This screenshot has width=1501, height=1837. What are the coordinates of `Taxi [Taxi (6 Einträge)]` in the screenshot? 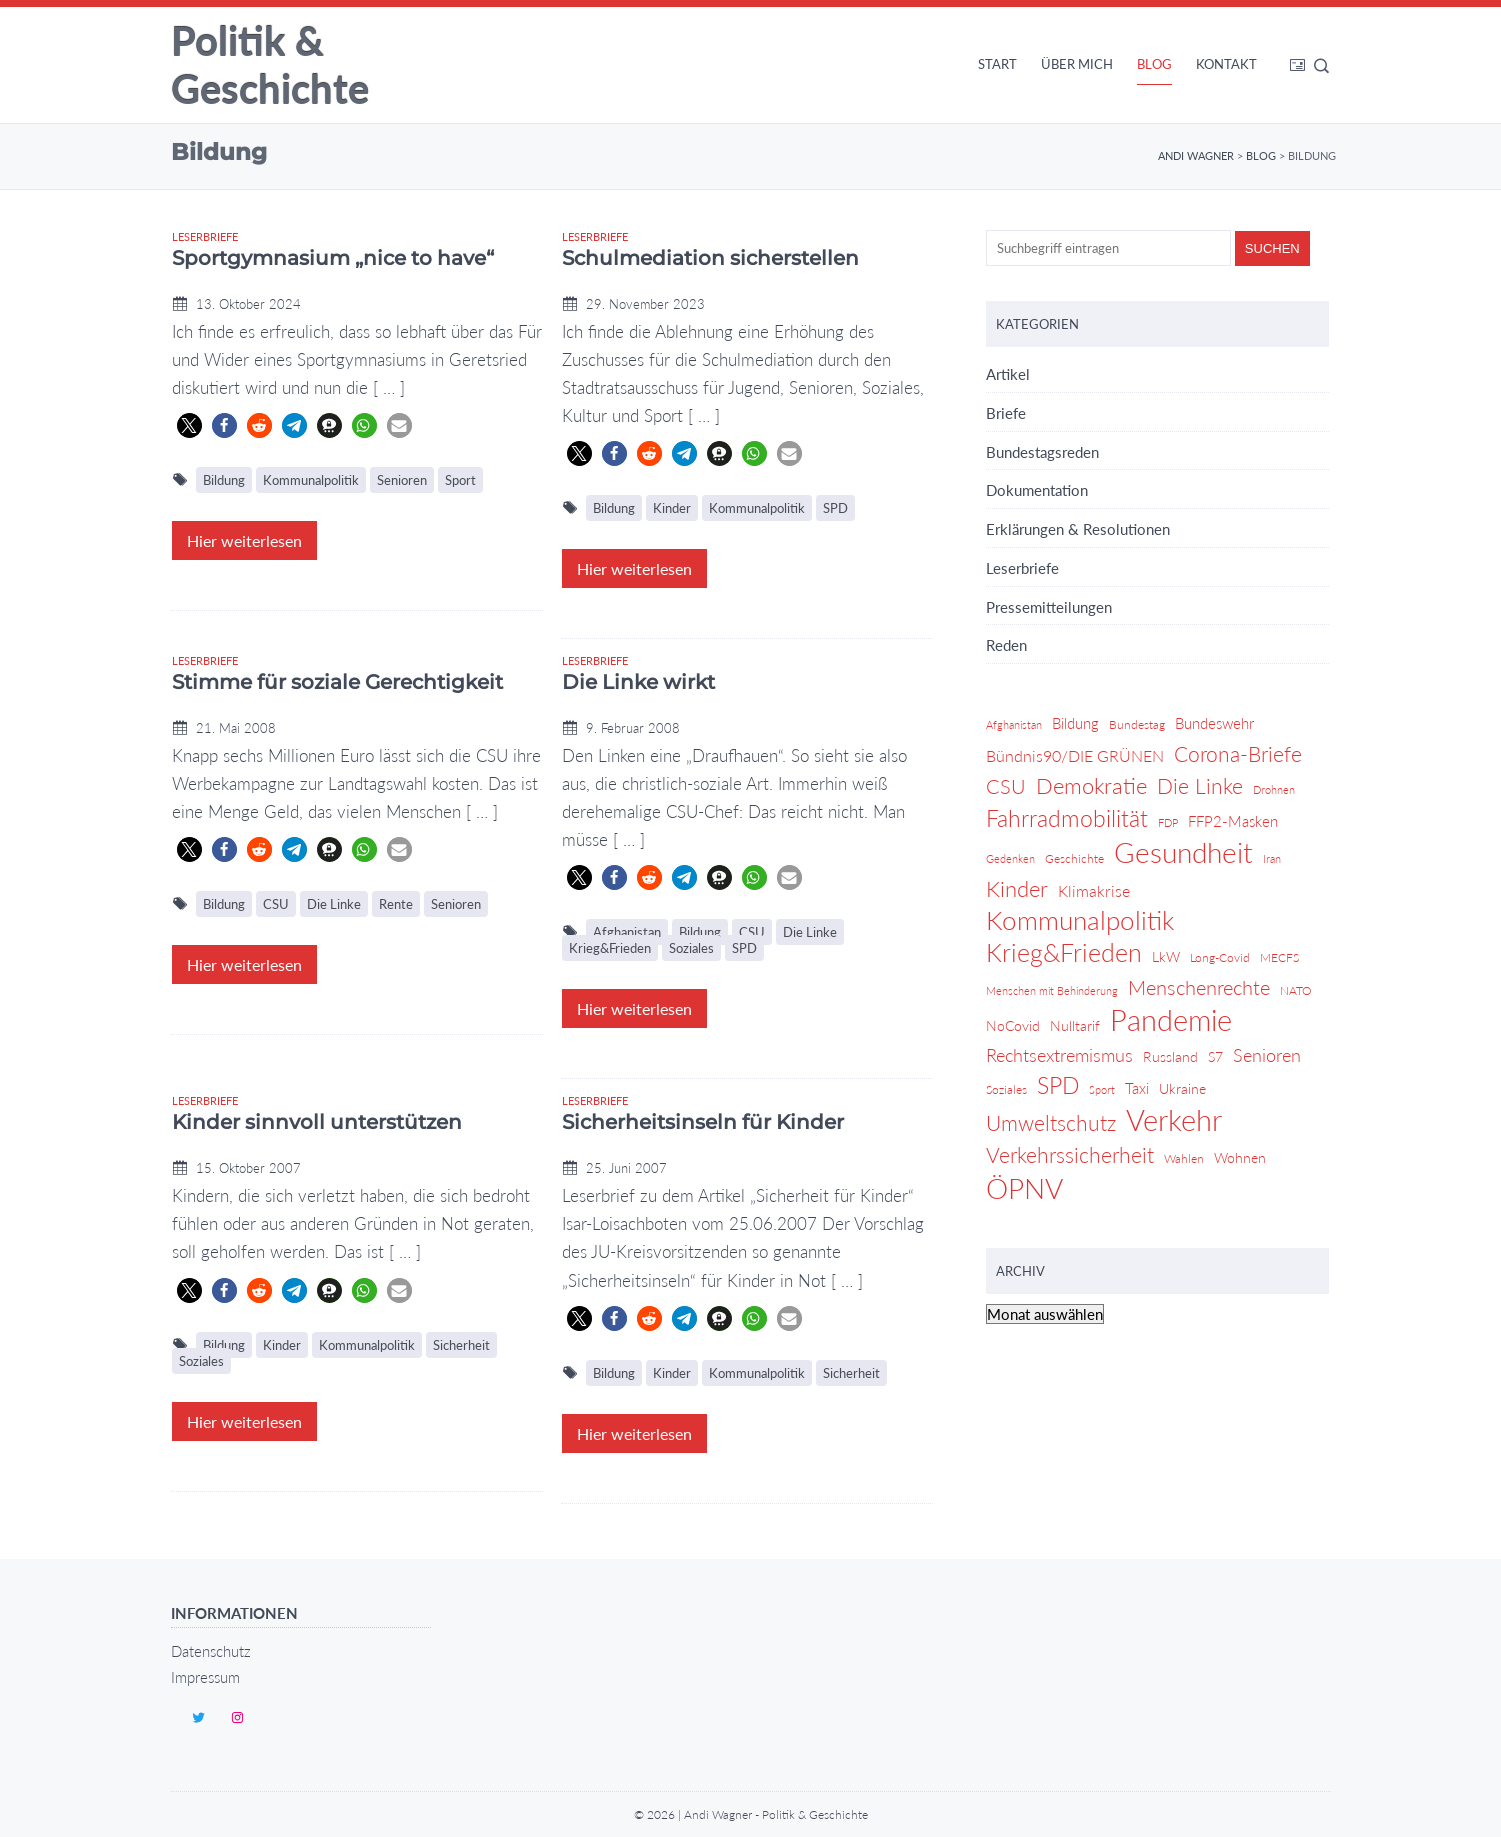 It's located at (1137, 1088).